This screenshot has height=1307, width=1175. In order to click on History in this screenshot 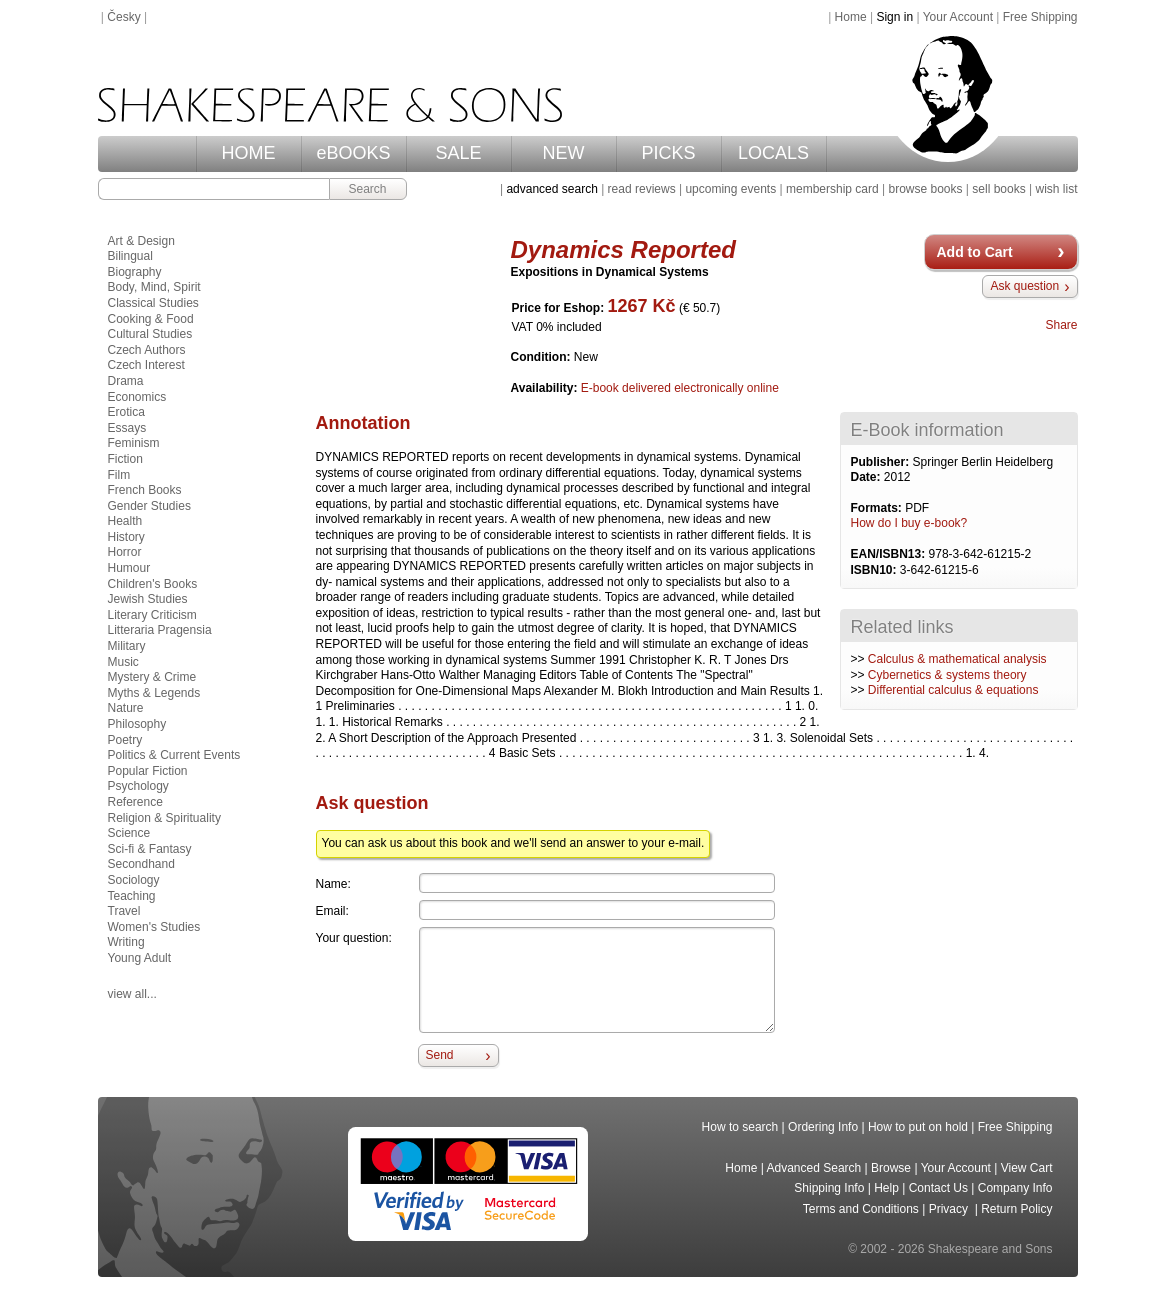, I will do `click(126, 537)`.